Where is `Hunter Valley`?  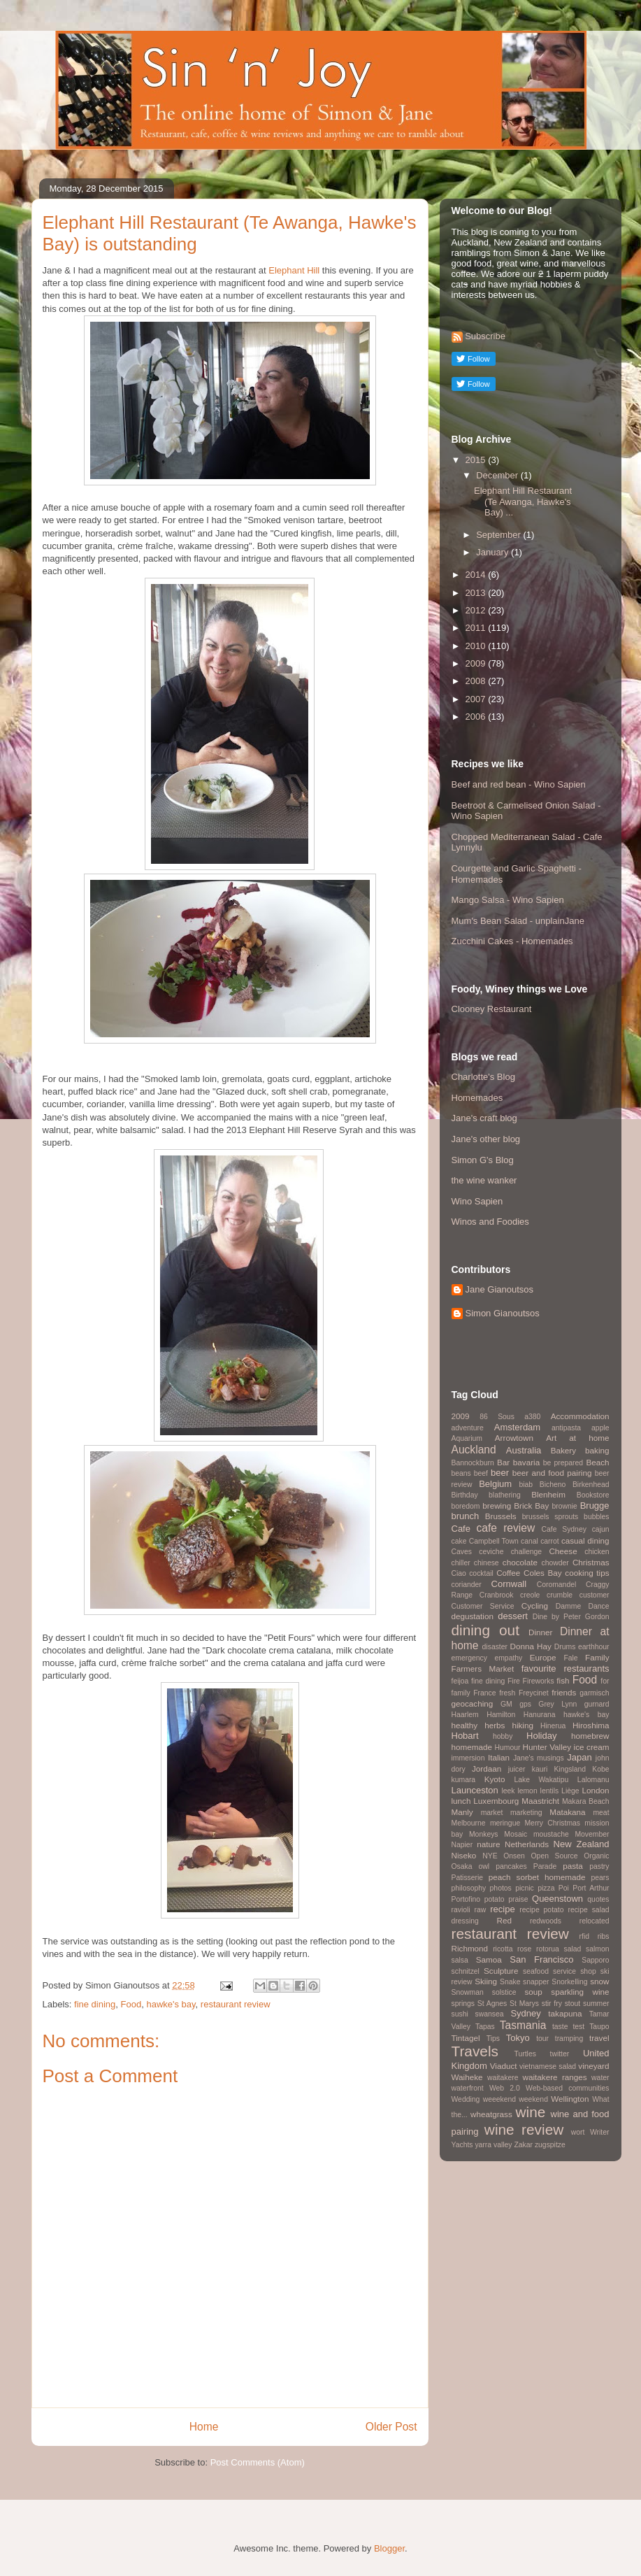
Hunter Valley is located at coordinates (547, 1746).